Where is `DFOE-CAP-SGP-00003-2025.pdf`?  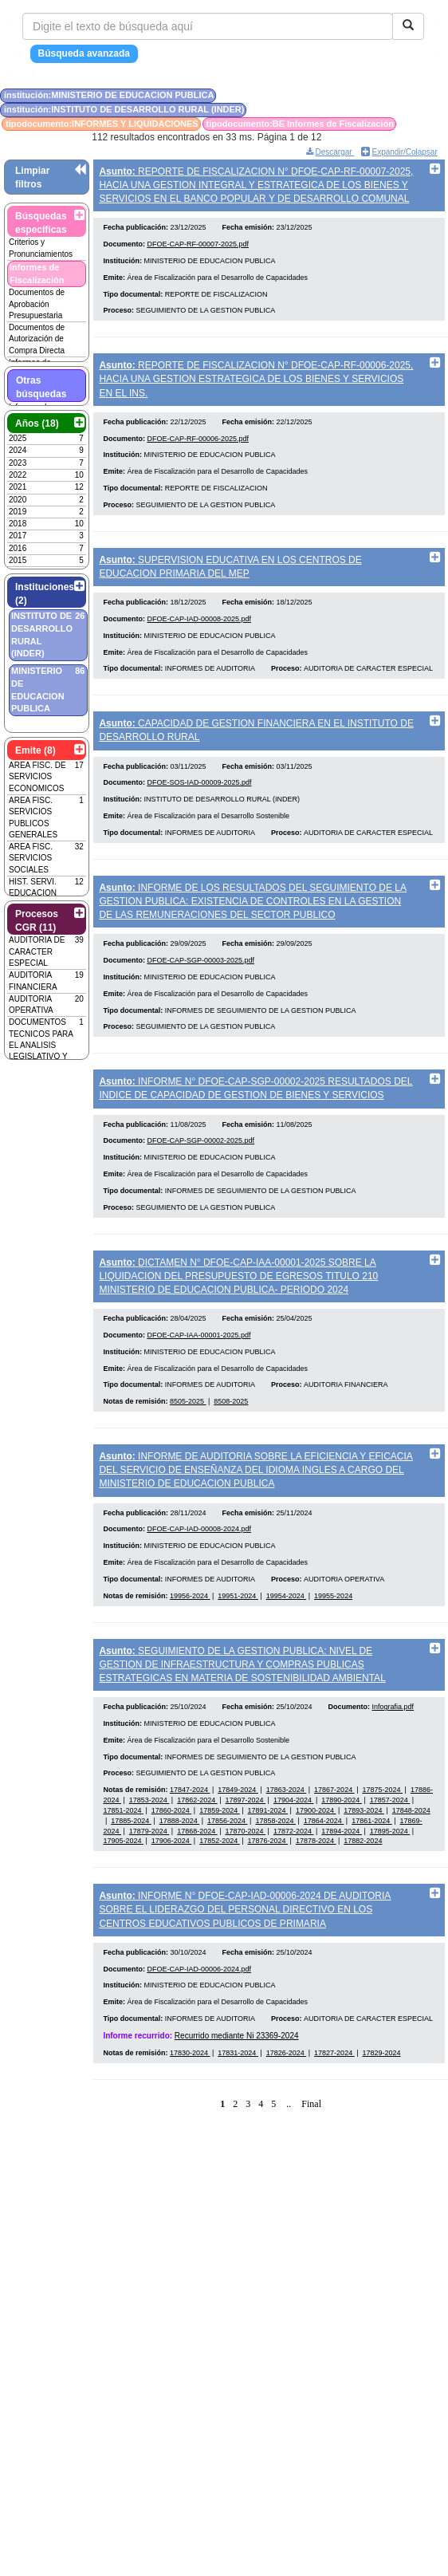 DFOE-CAP-SGP-00003-2025.pdf is located at coordinates (200, 989).